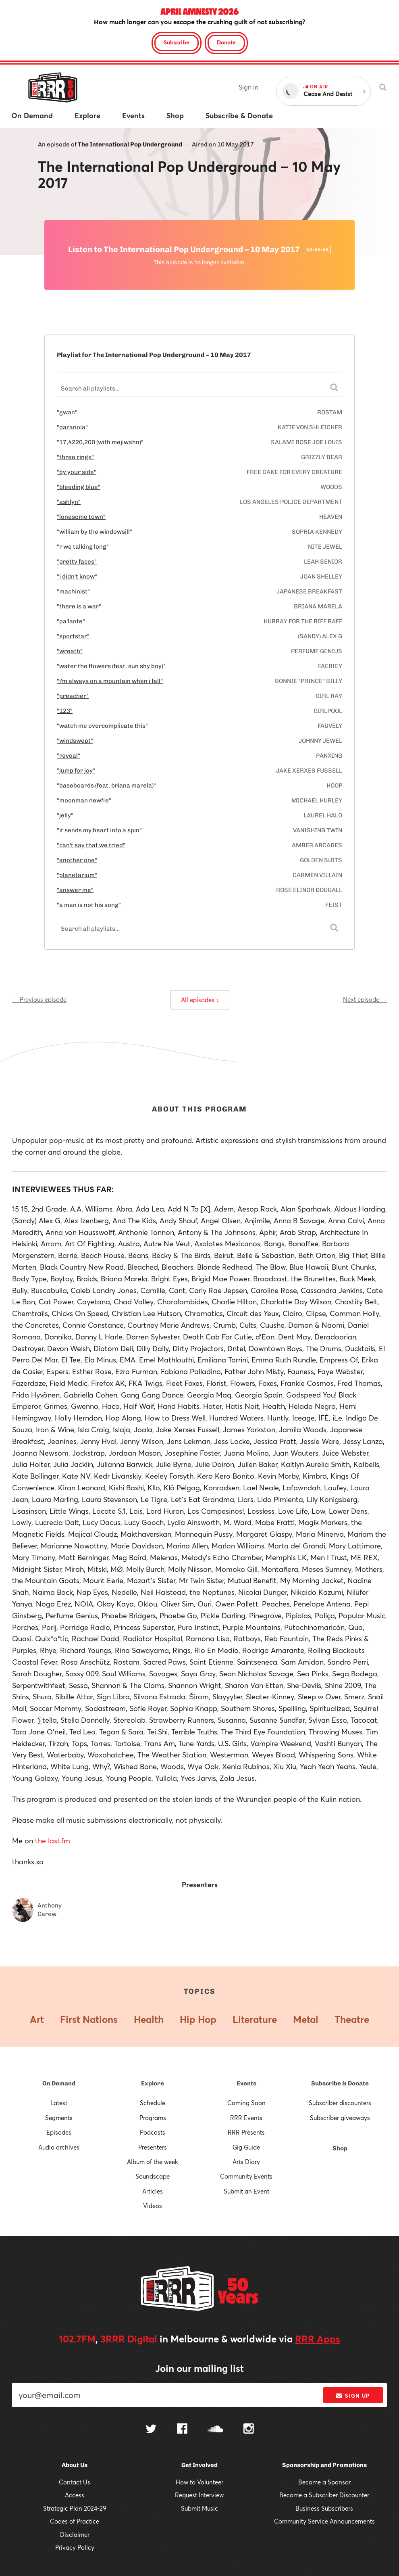 The width and height of the screenshot is (399, 2576). Describe the element at coordinates (74, 2482) in the screenshot. I see `Contact Us` at that location.